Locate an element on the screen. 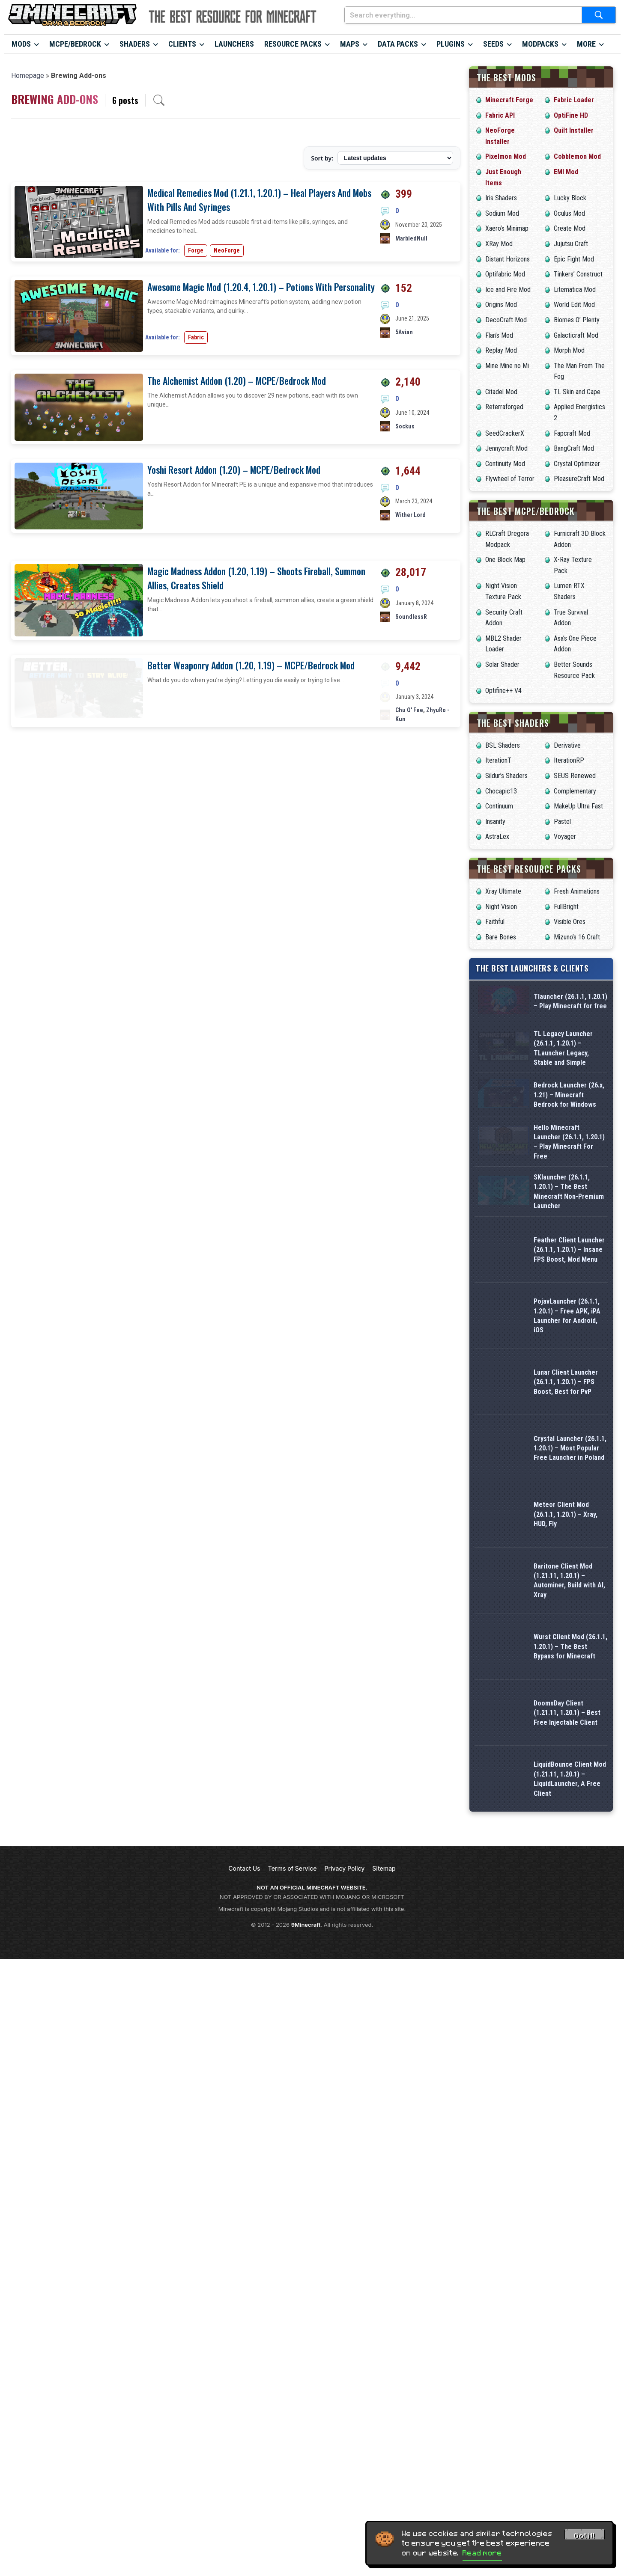 This screenshot has height=2576, width=624. Chu O' Fee is located at coordinates (409, 827).